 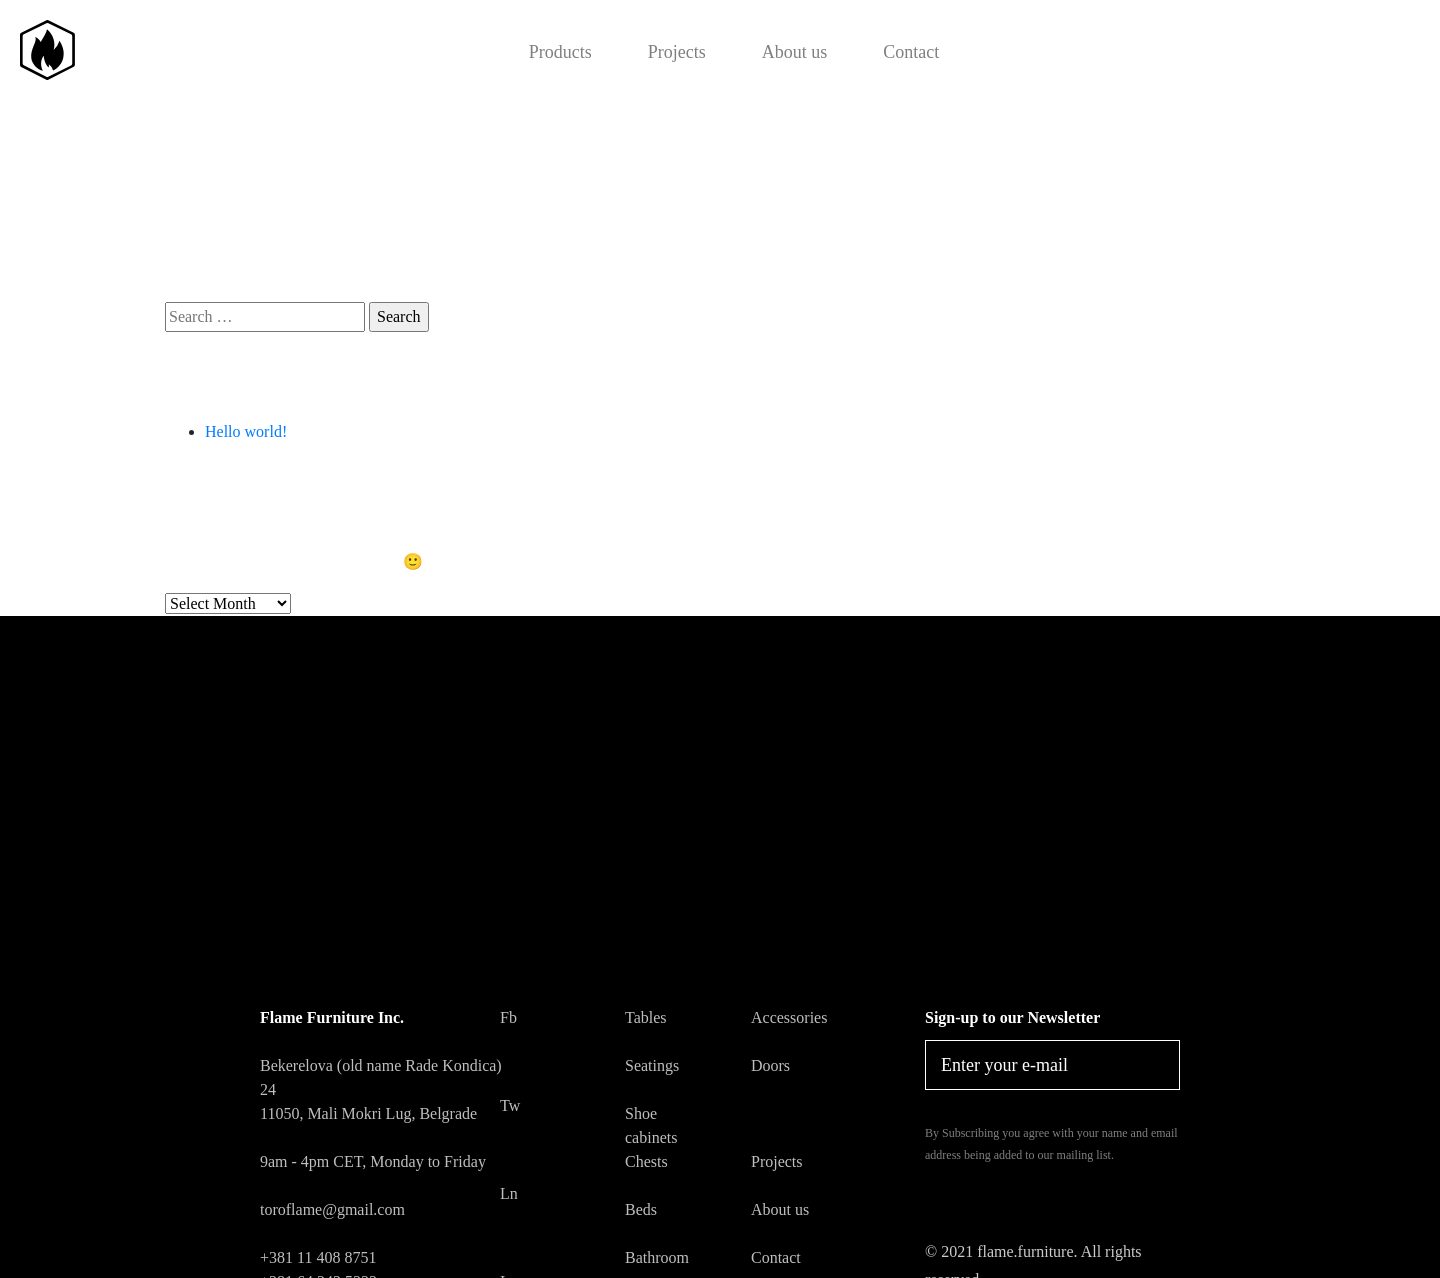 I want to click on Tw, so click(x=507, y=1105).